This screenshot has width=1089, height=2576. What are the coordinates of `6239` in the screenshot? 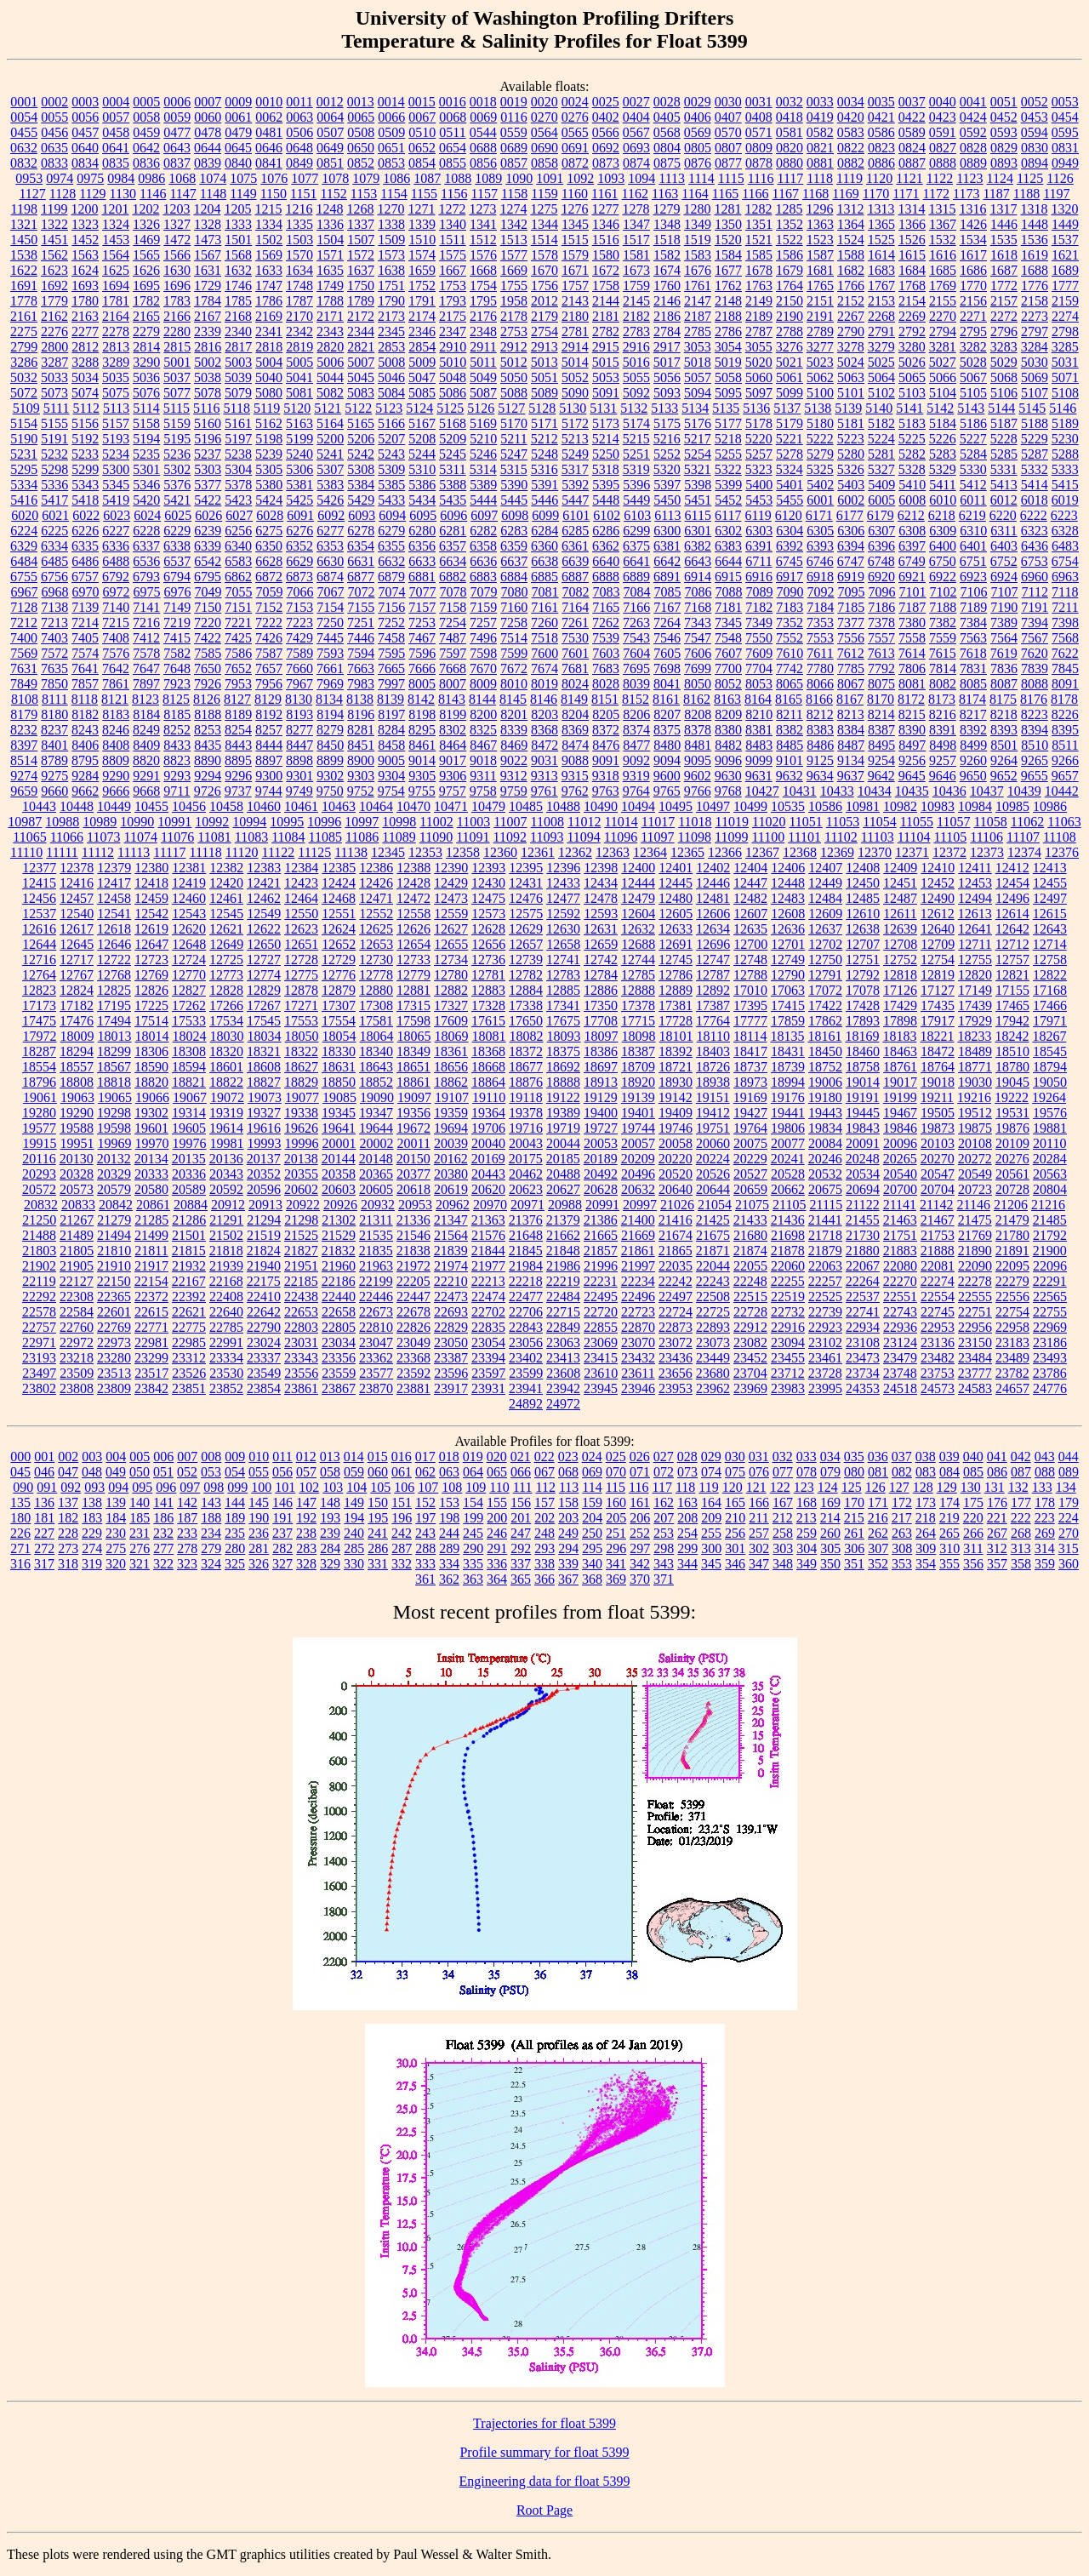 It's located at (207, 530).